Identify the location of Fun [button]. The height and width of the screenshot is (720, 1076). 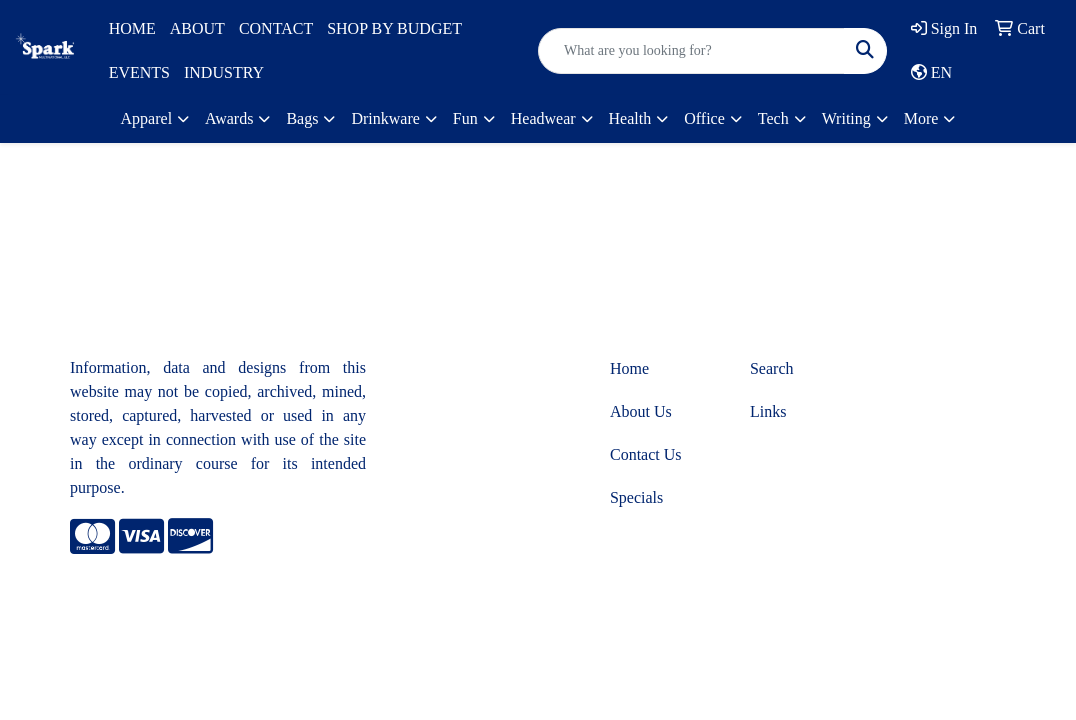
(465, 118).